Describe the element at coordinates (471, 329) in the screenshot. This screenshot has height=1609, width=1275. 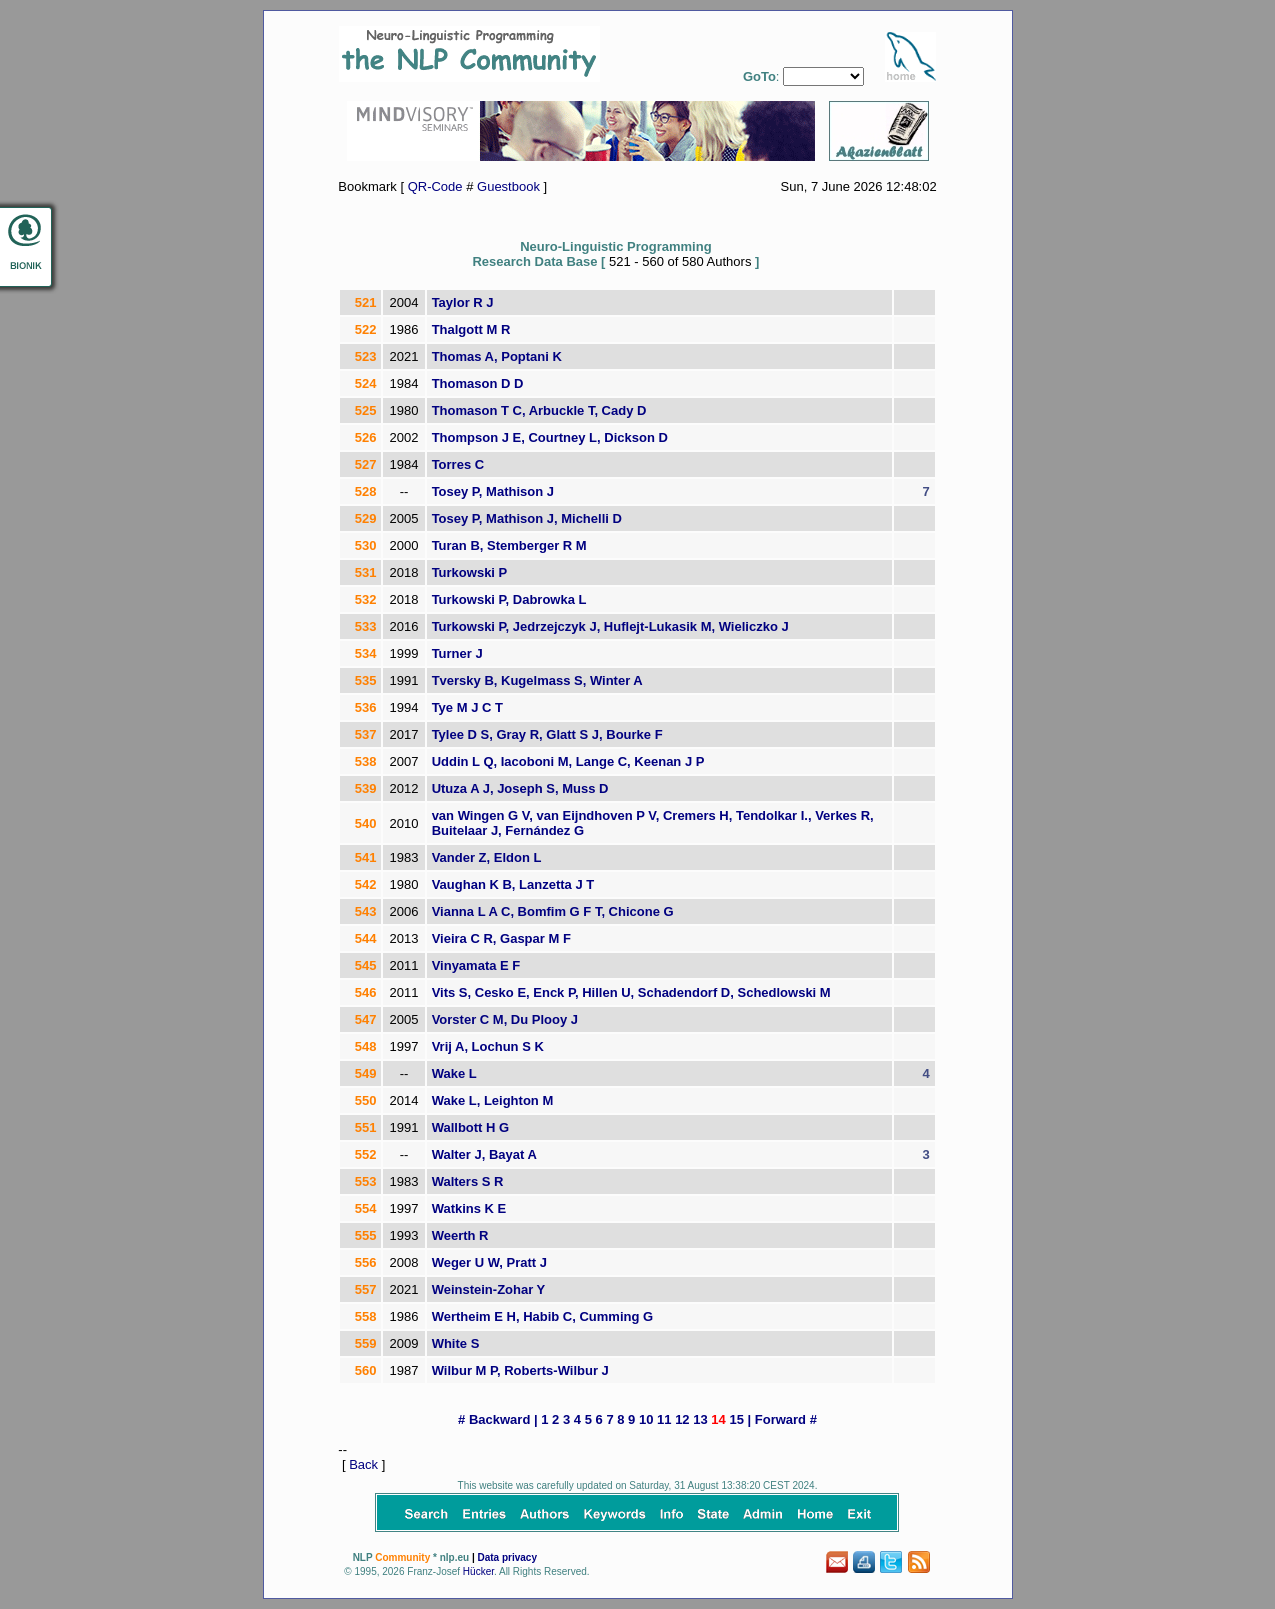
I see `Thalgott M R` at that location.